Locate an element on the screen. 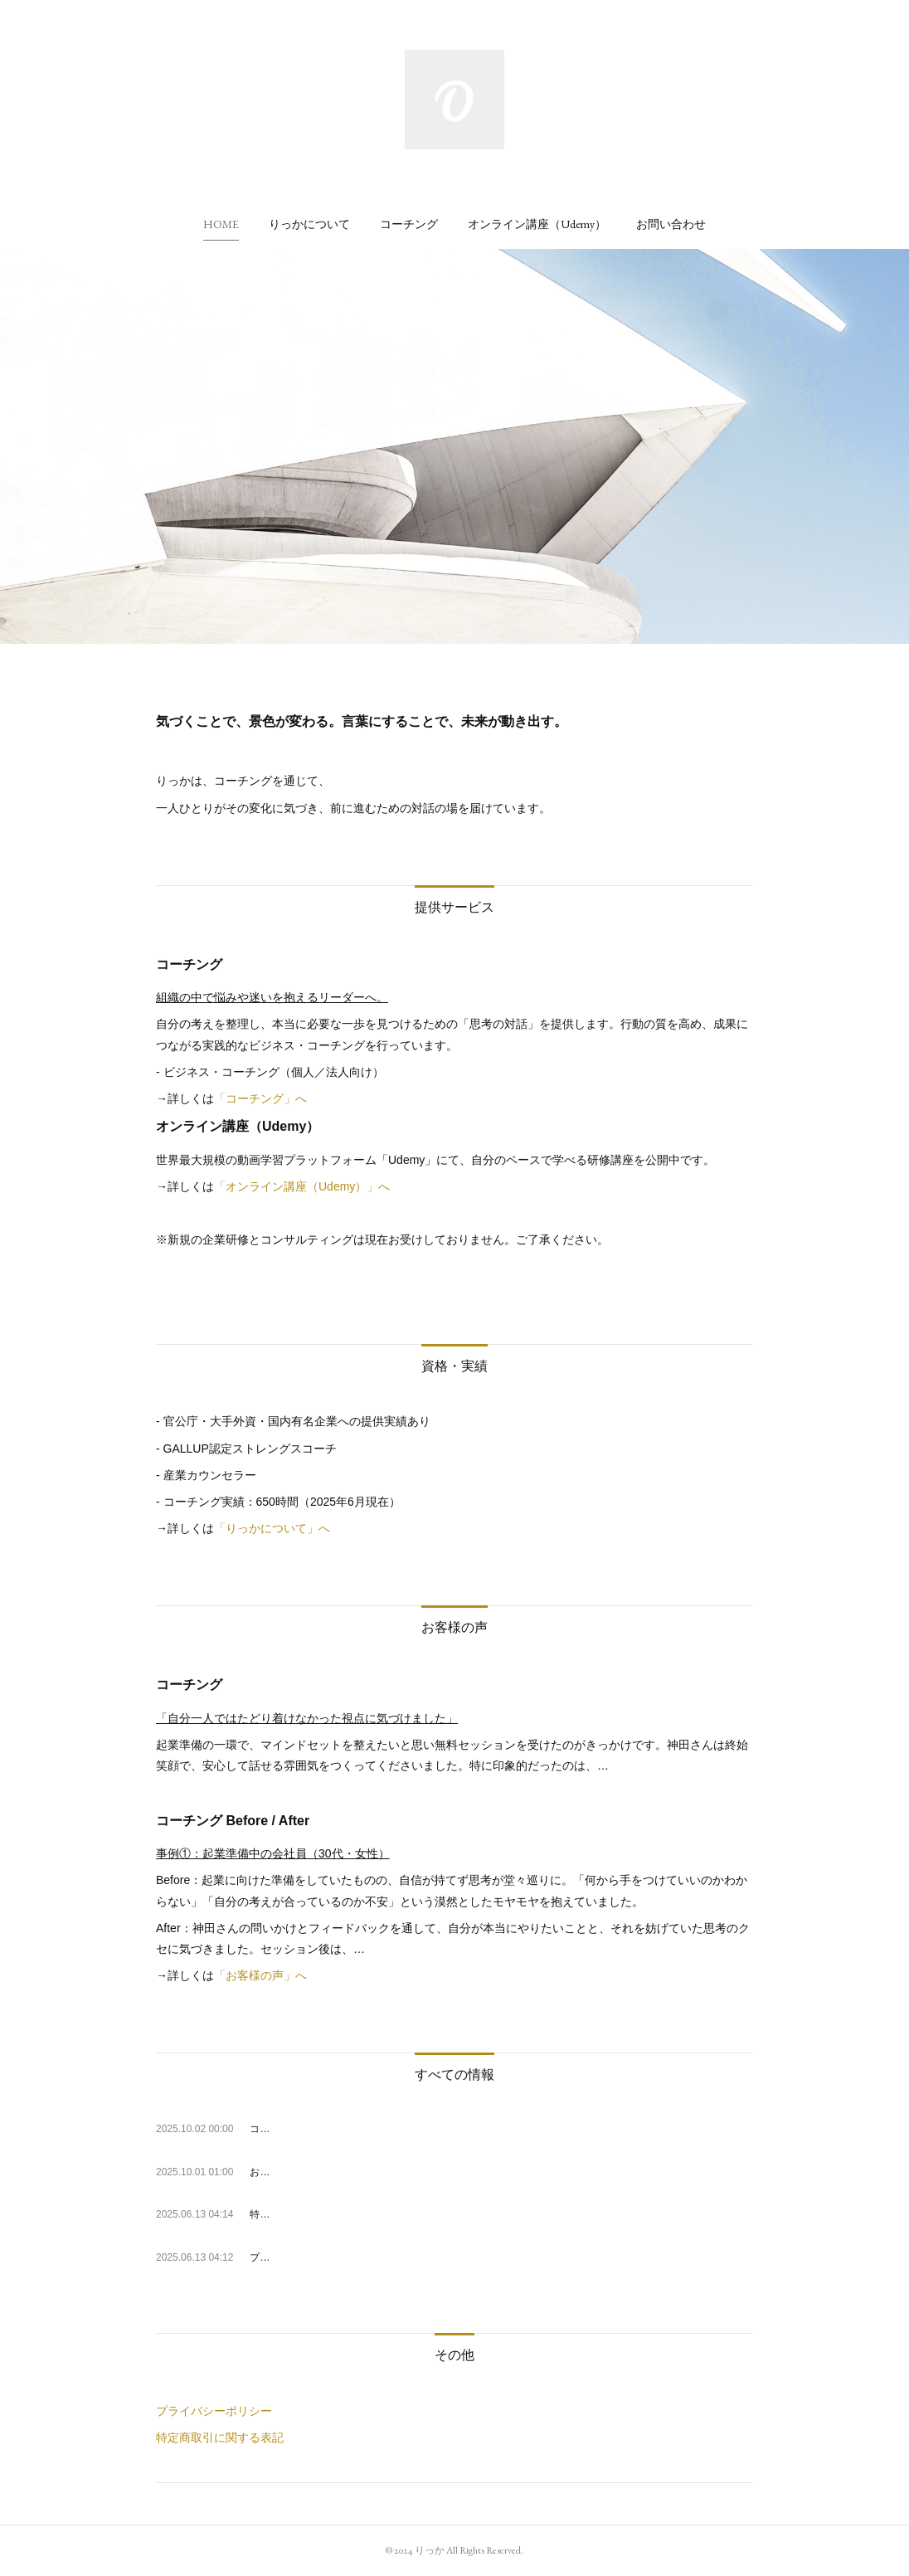 This screenshot has height=2576, width=909. [button] is located at coordinates (221, 224).